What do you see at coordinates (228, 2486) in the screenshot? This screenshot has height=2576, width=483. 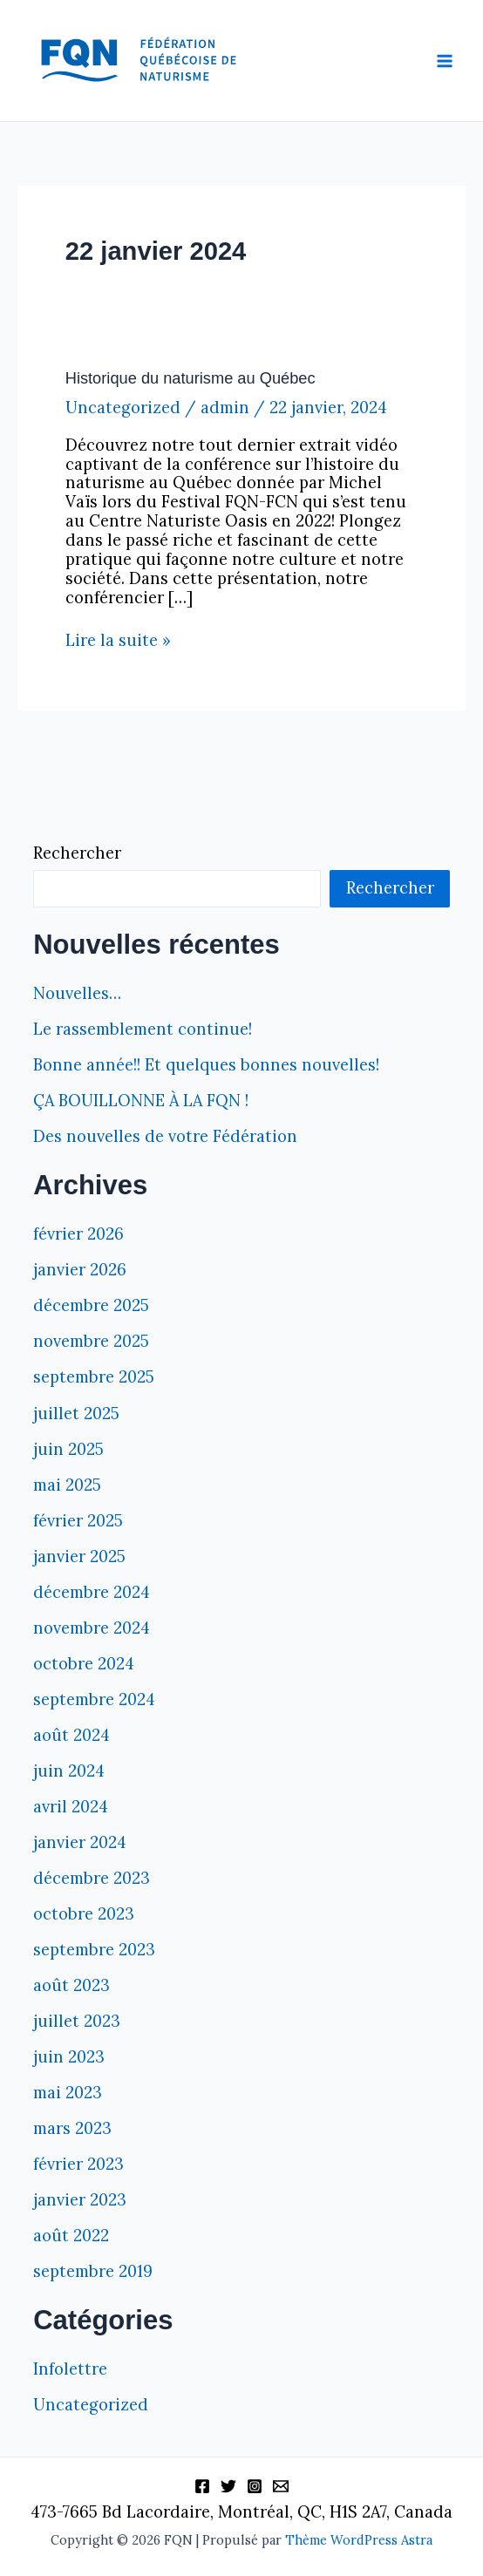 I see `[Twitter]` at bounding box center [228, 2486].